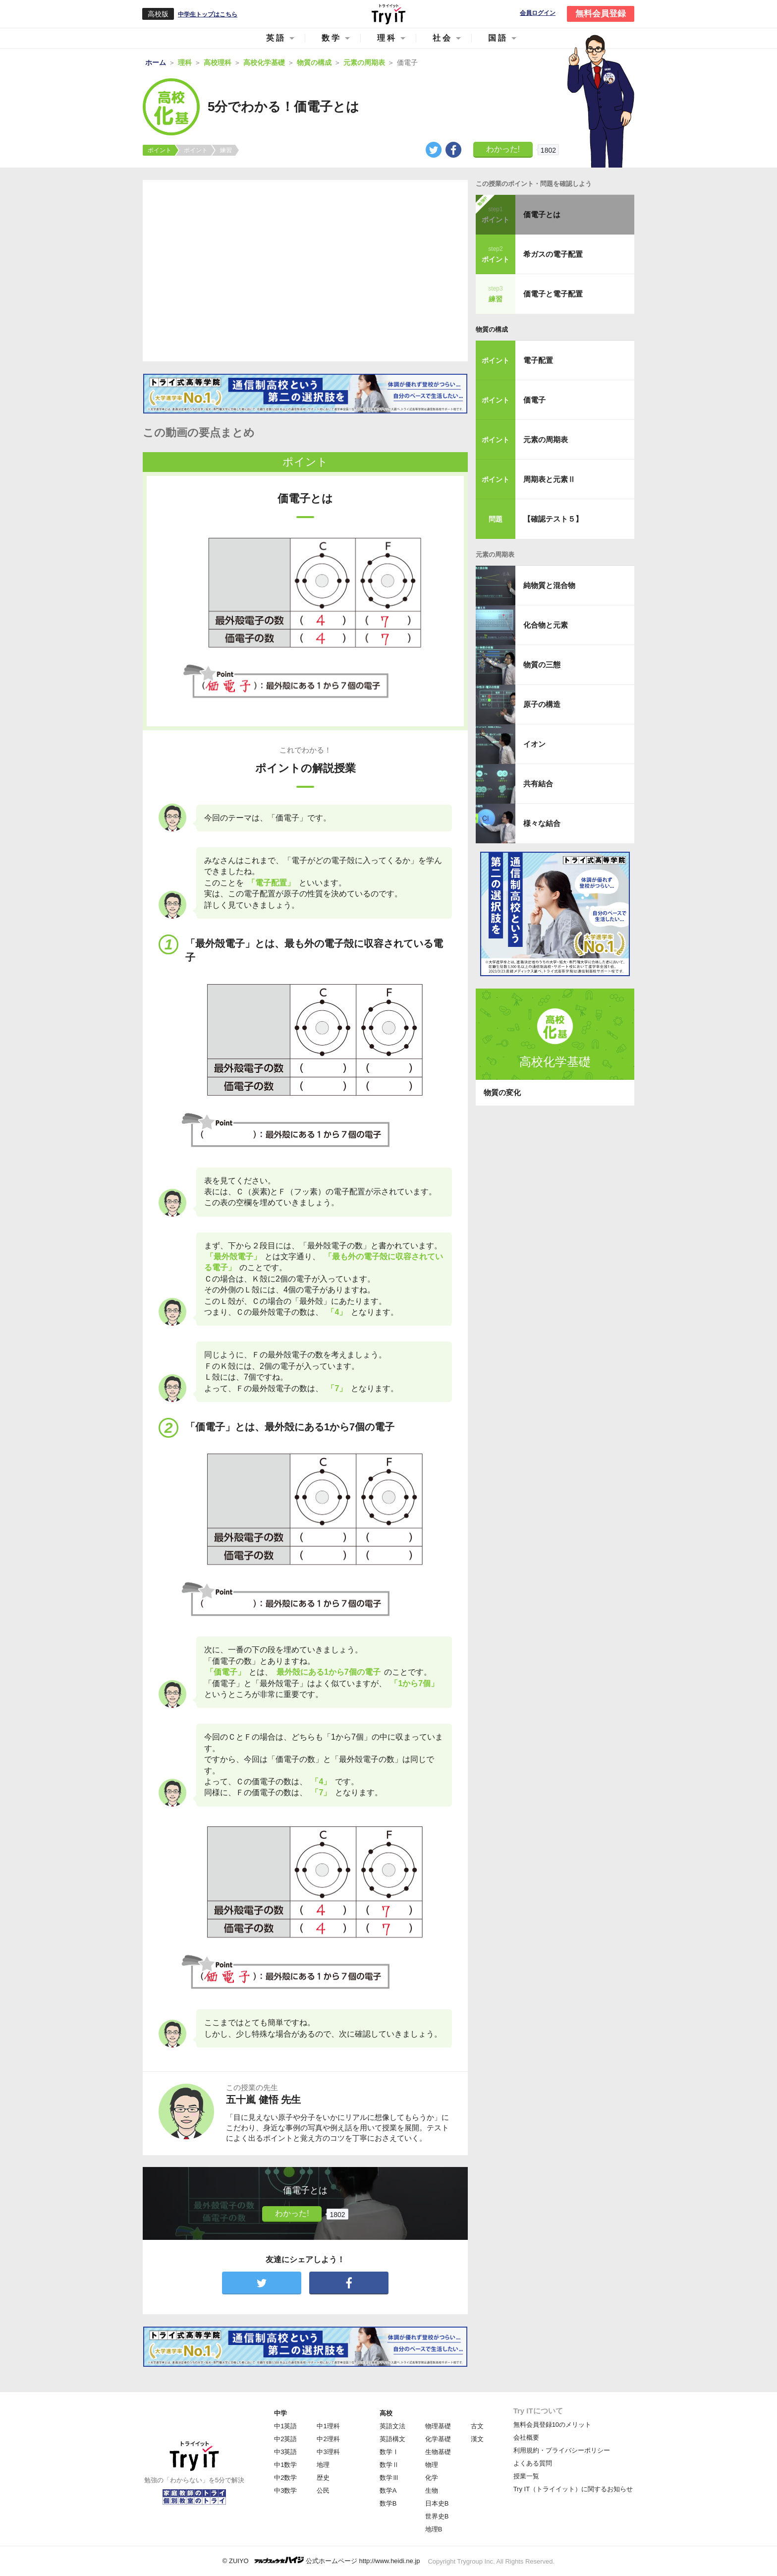  Describe the element at coordinates (388, 2503) in the screenshot. I see `数学B` at that location.